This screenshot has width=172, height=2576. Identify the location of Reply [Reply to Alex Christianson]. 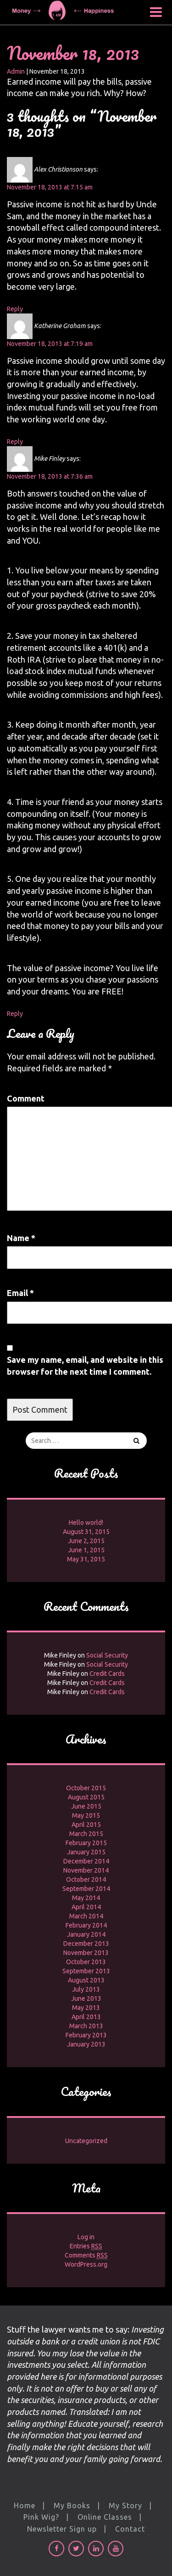
(15, 309).